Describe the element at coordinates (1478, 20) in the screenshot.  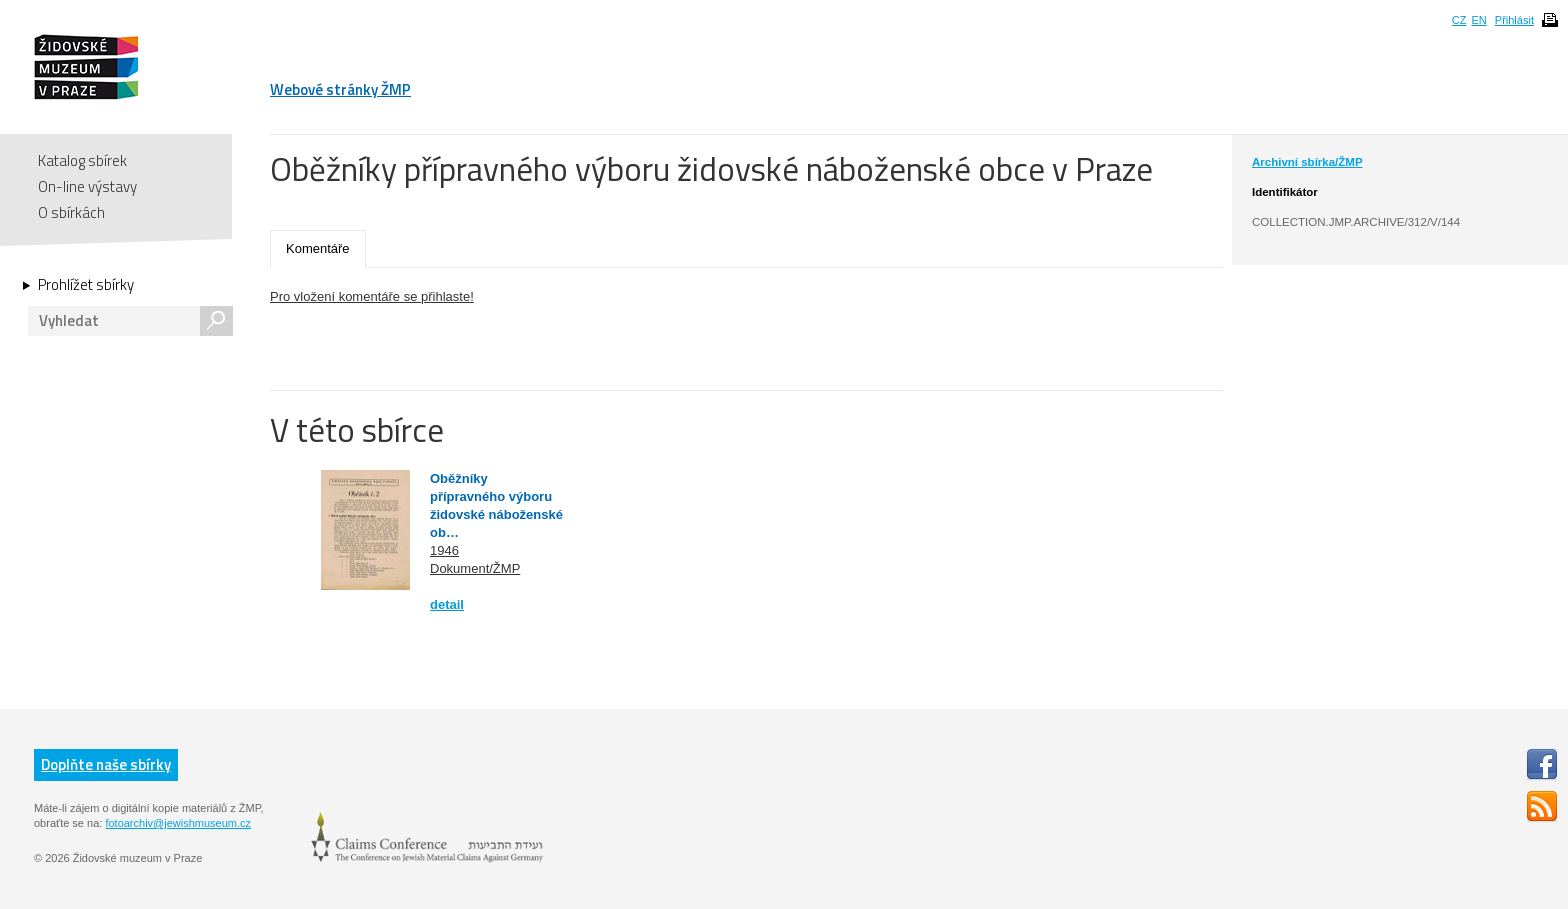
I see `EN` at that location.